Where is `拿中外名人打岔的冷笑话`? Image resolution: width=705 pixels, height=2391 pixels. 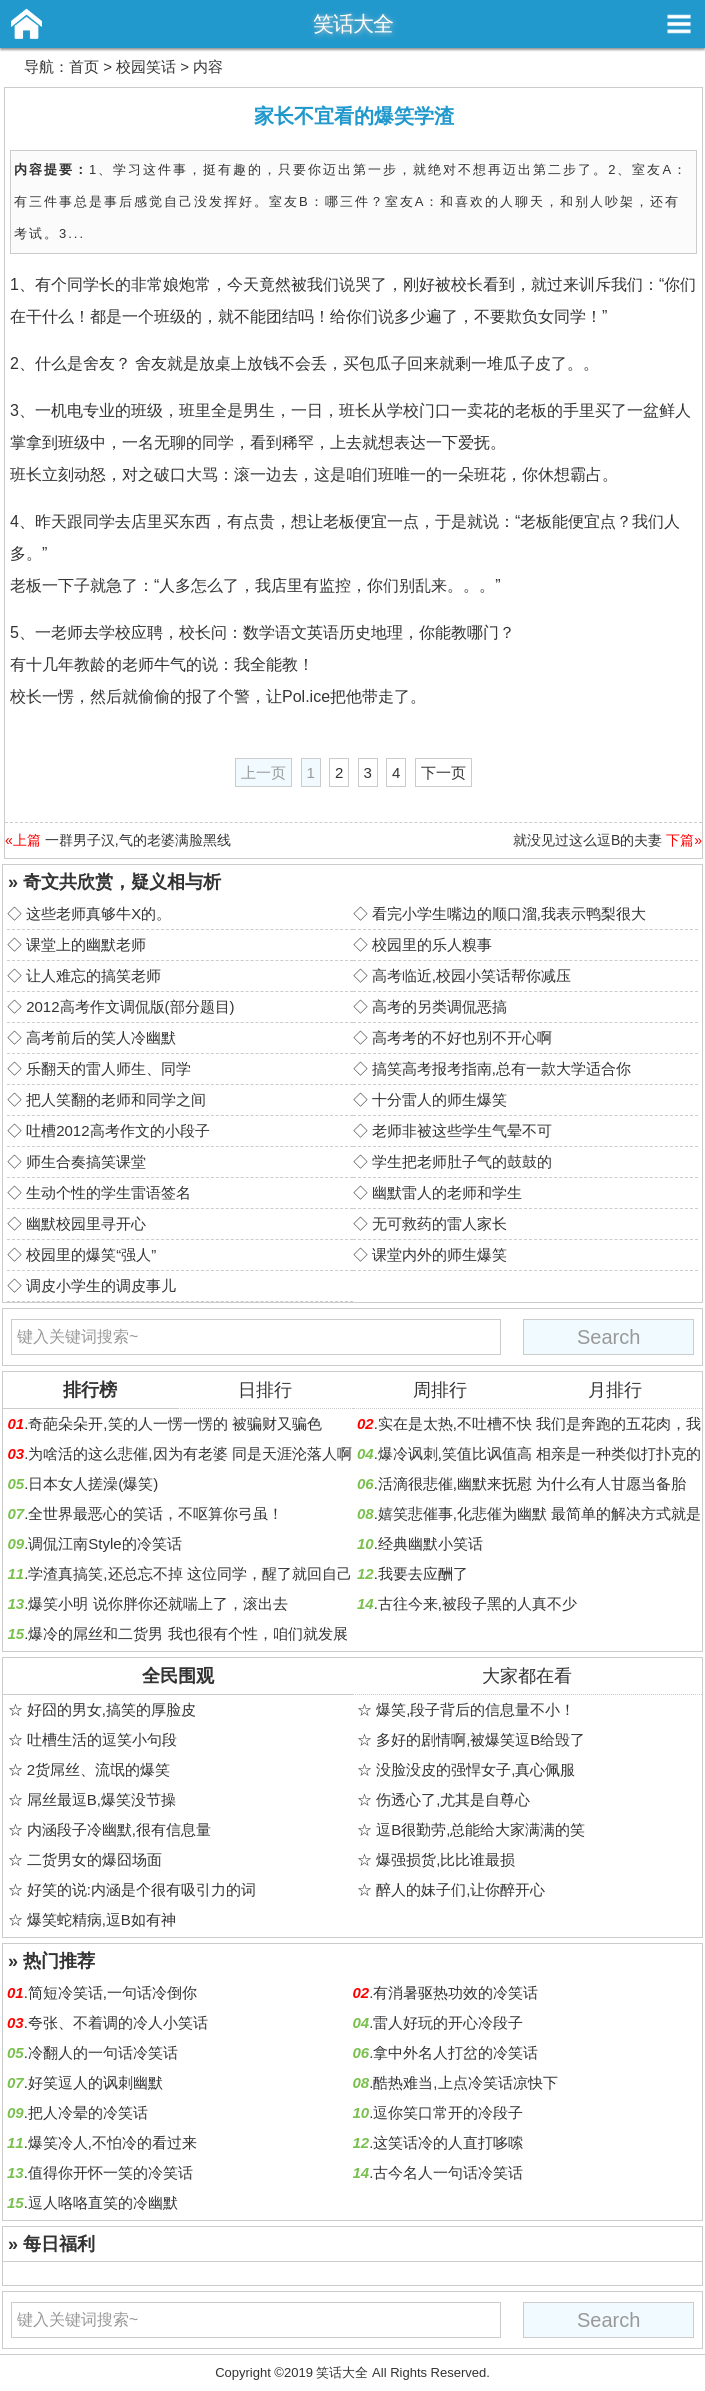 拿中外名人打岔的冷笑话 is located at coordinates (455, 2052).